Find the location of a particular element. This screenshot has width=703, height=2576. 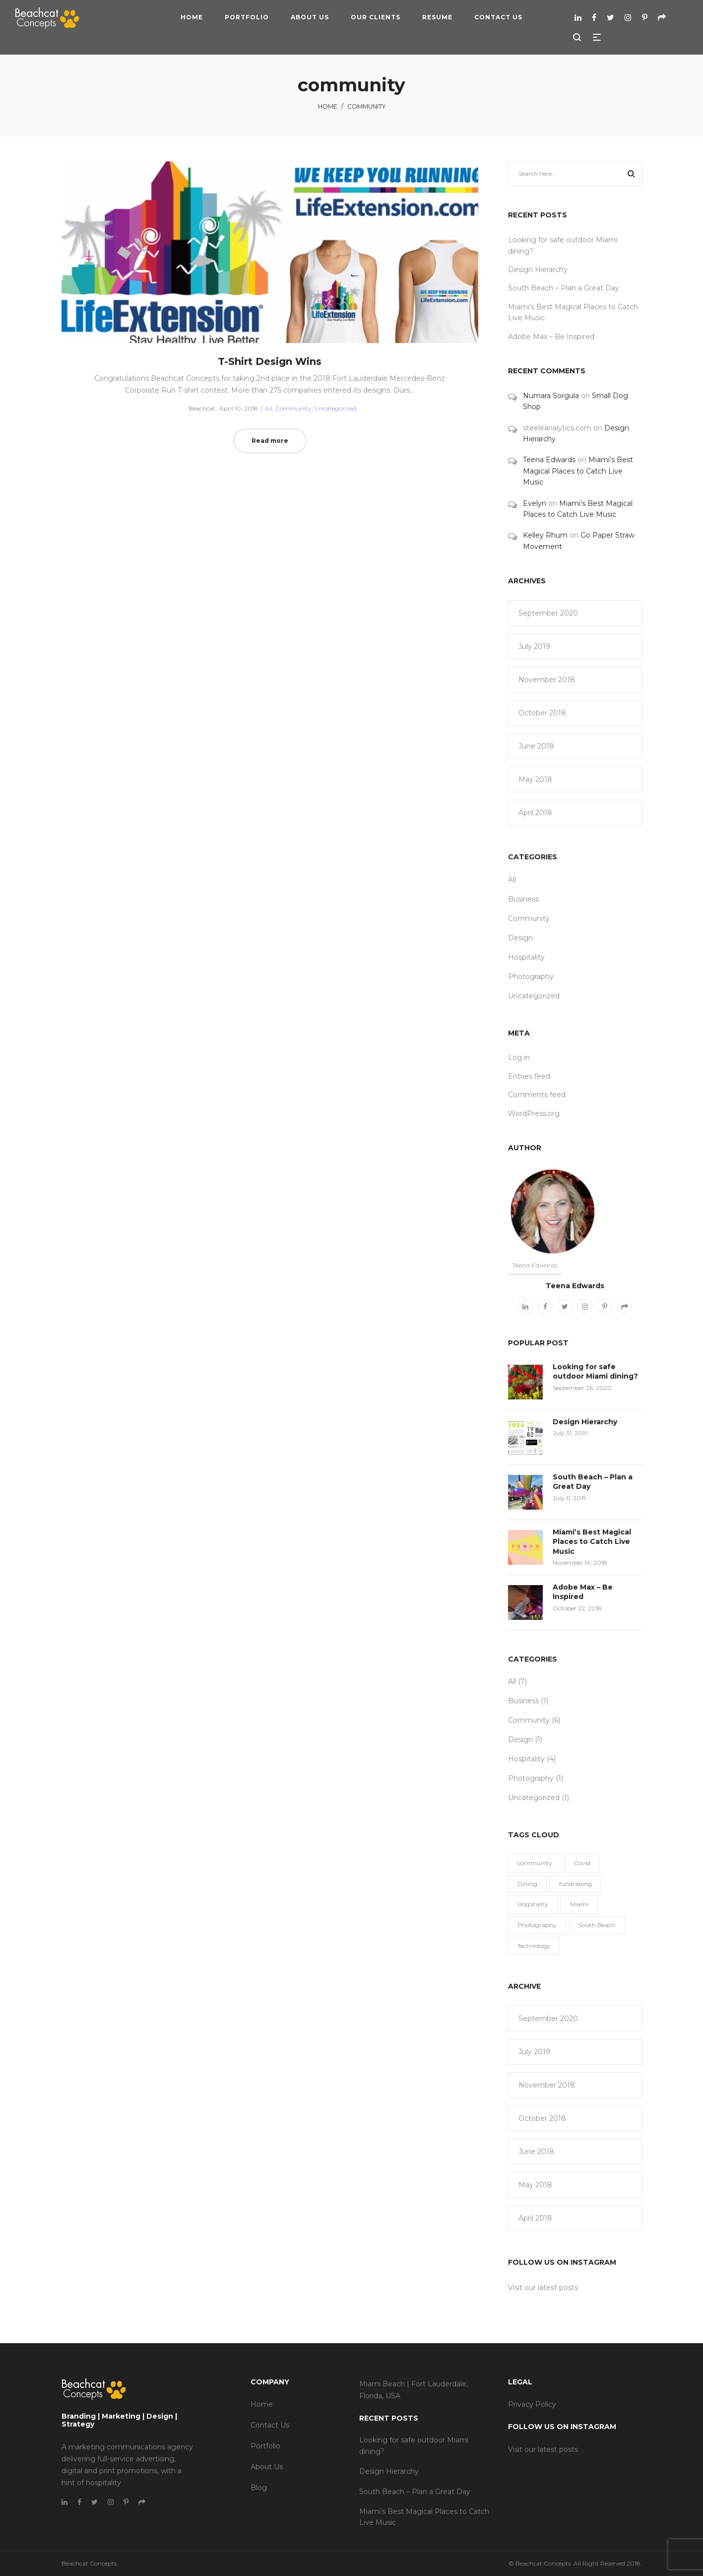

Hospitality is located at coordinates (526, 957).